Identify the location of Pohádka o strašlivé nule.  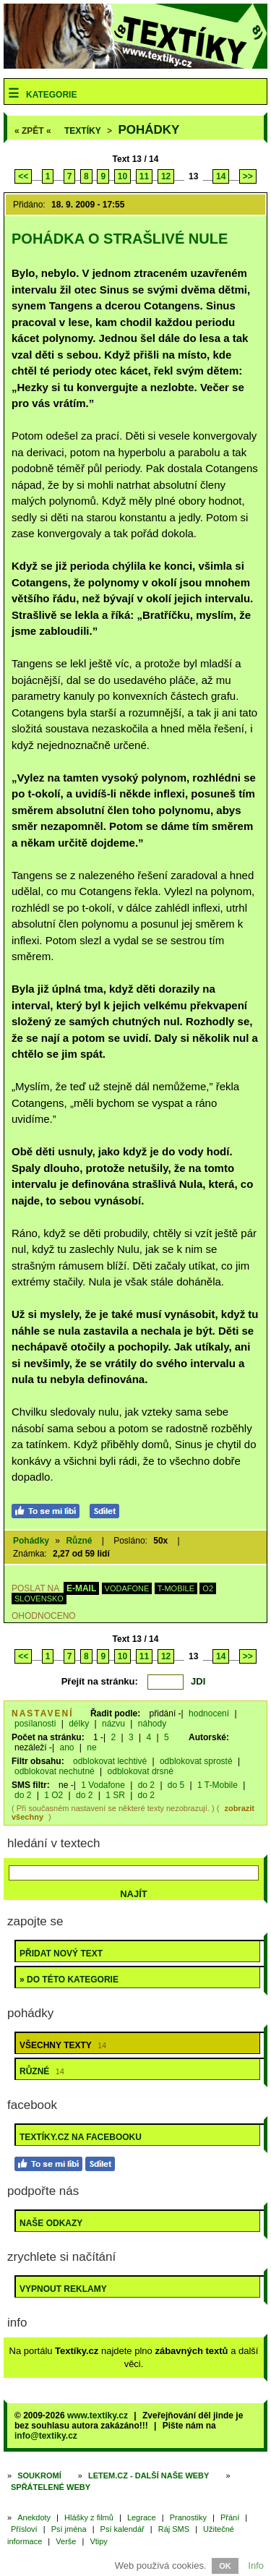
(120, 239).